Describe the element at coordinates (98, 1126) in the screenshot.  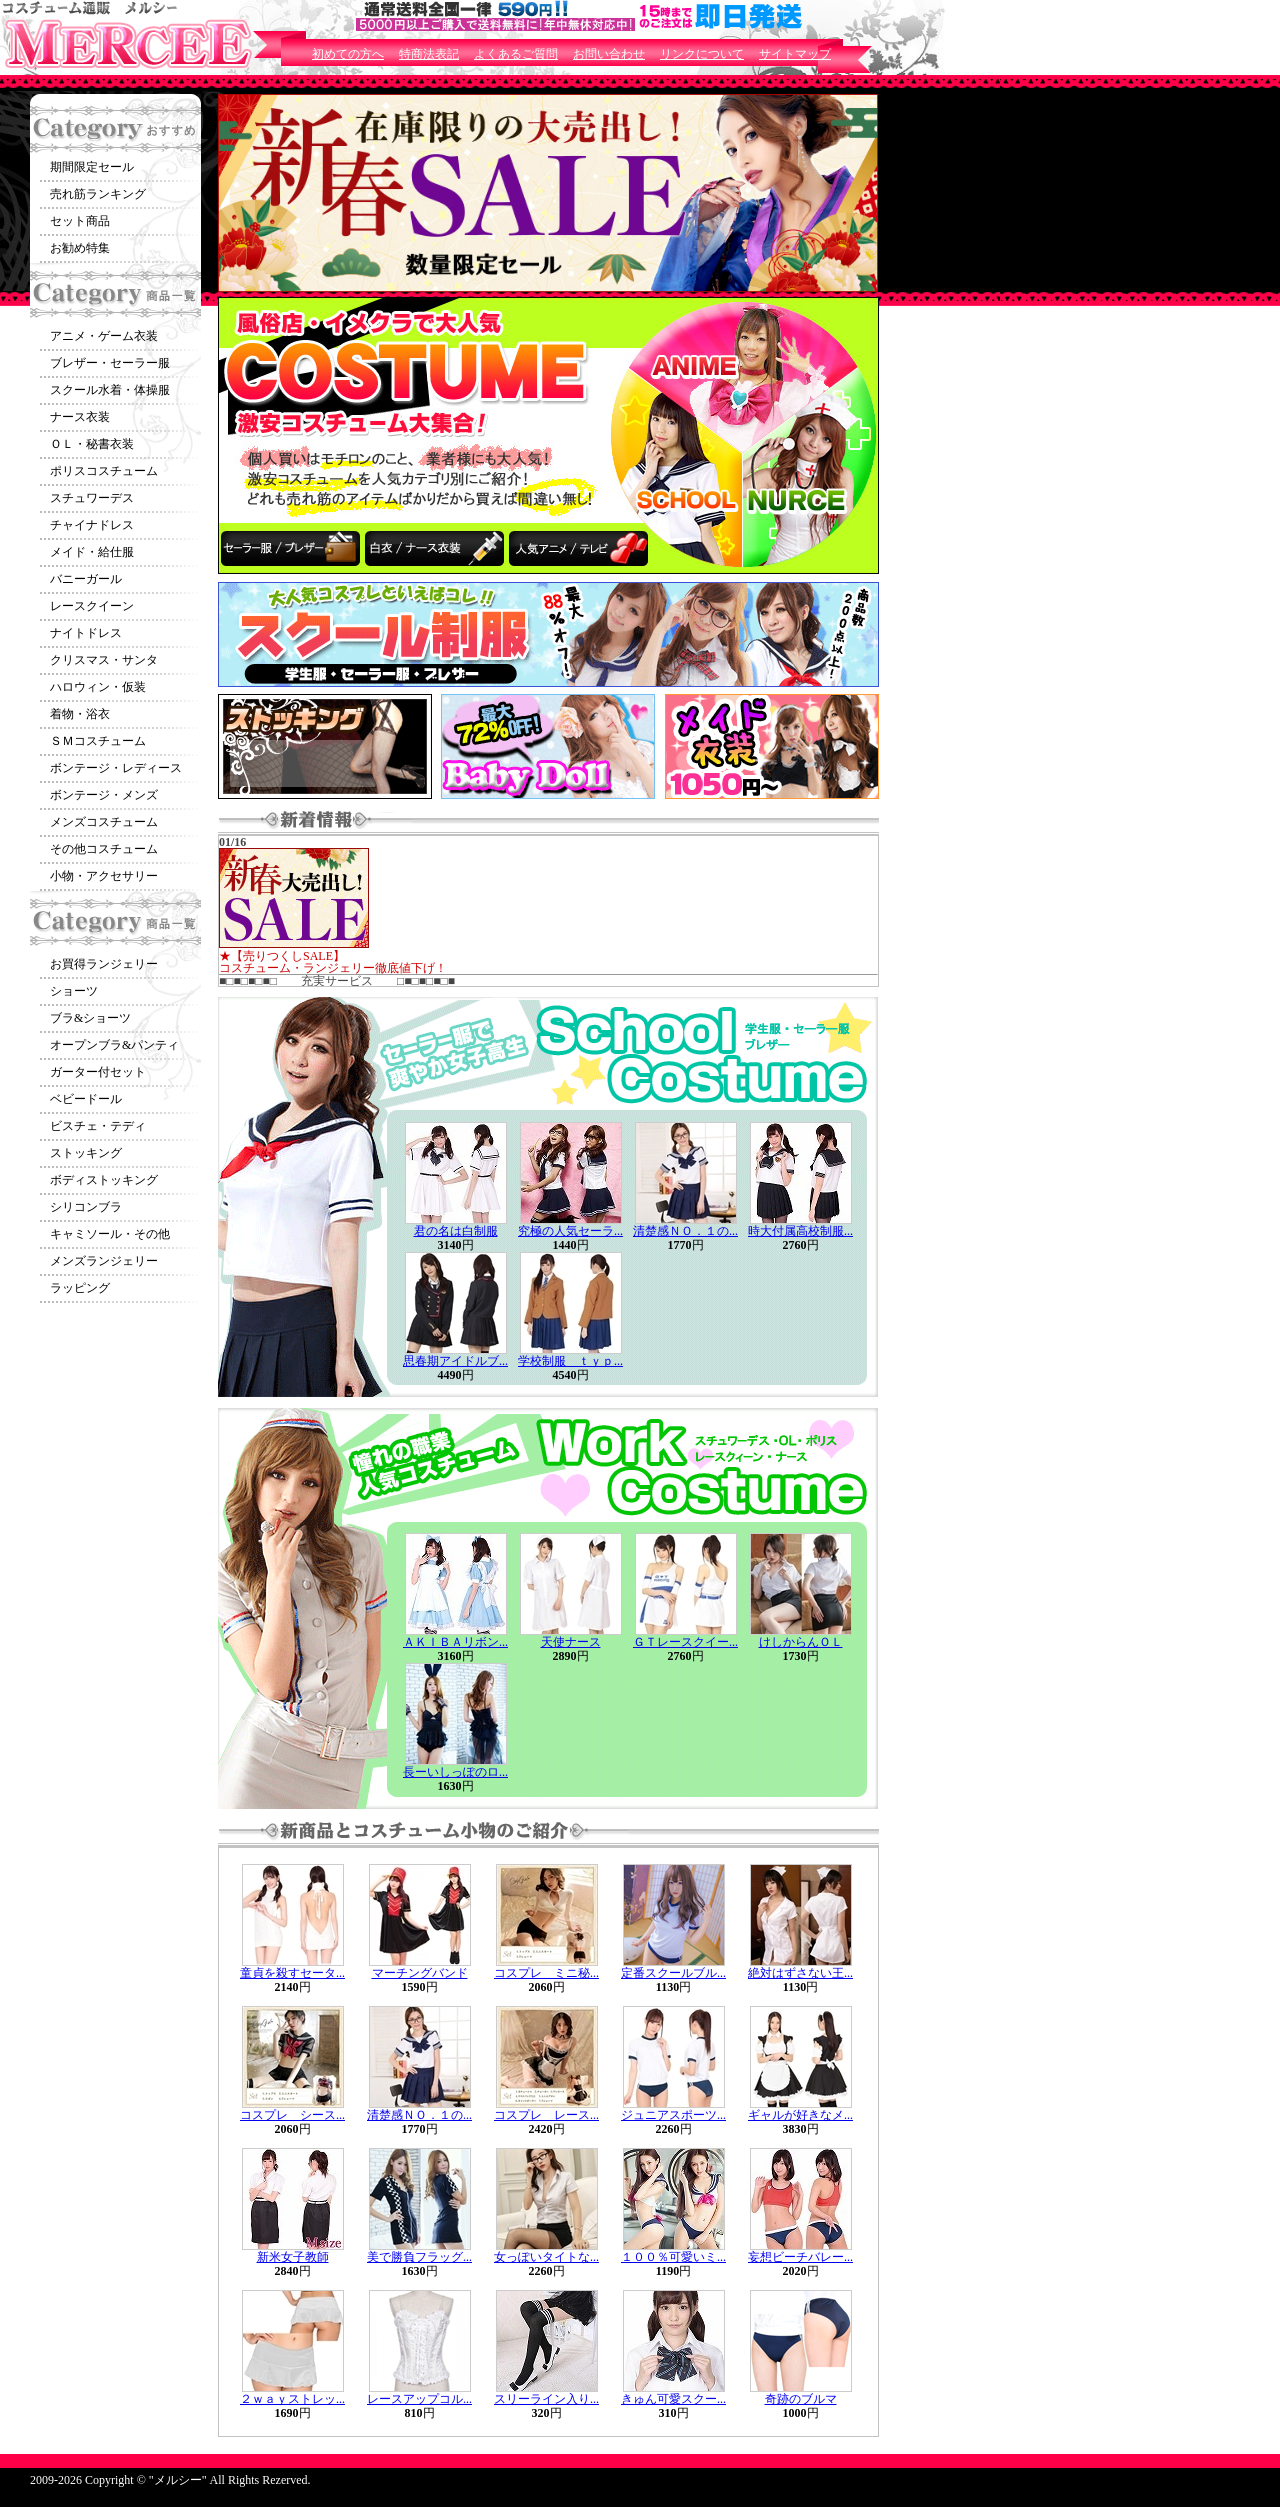
I see `ビスチェ・テディ` at that location.